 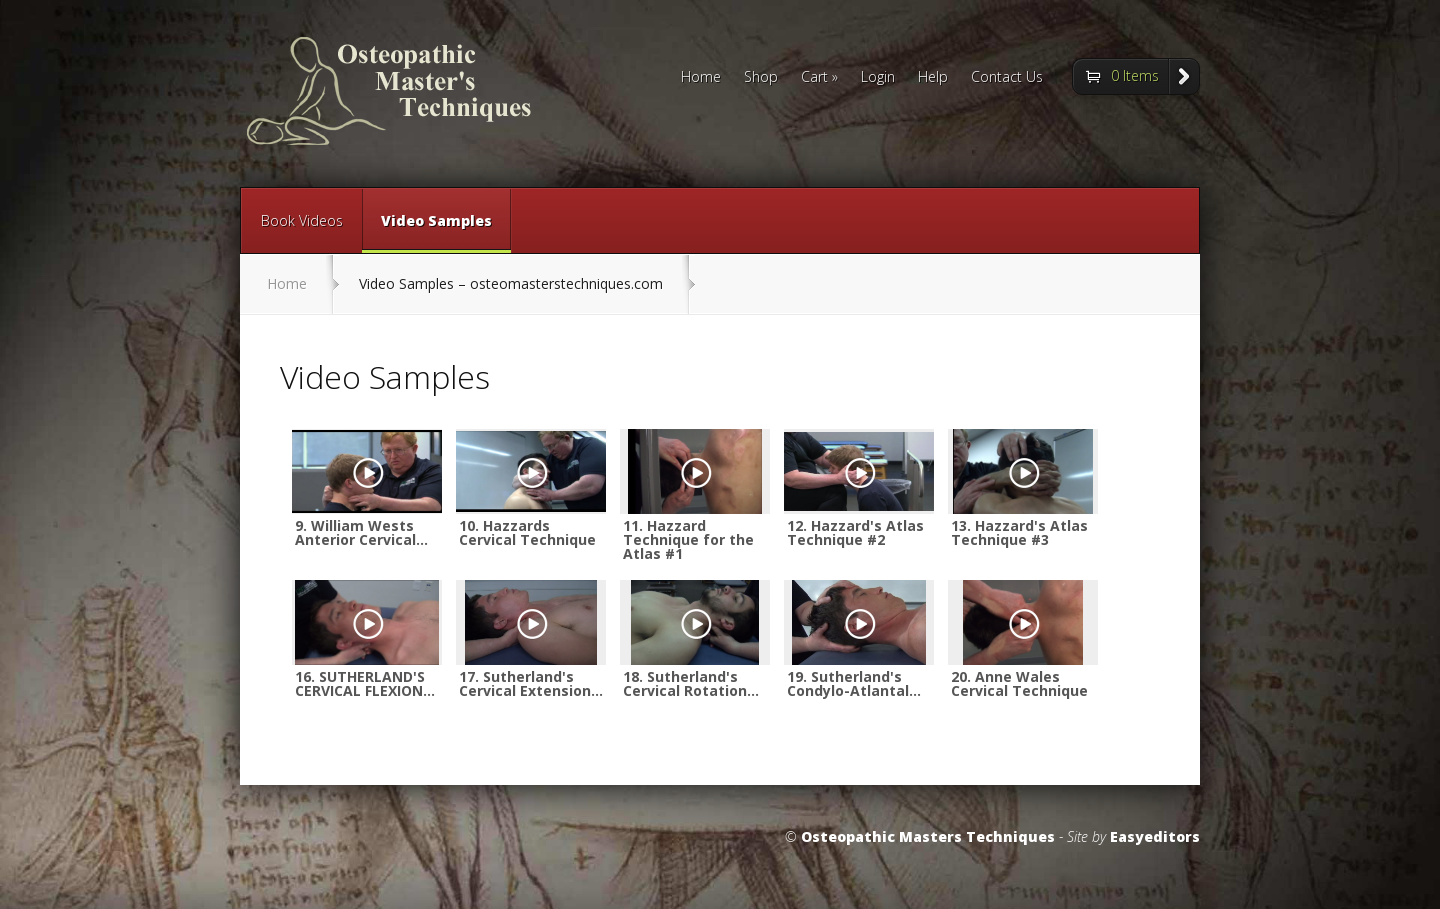 What do you see at coordinates (1135, 75) in the screenshot?
I see `0 Items` at bounding box center [1135, 75].